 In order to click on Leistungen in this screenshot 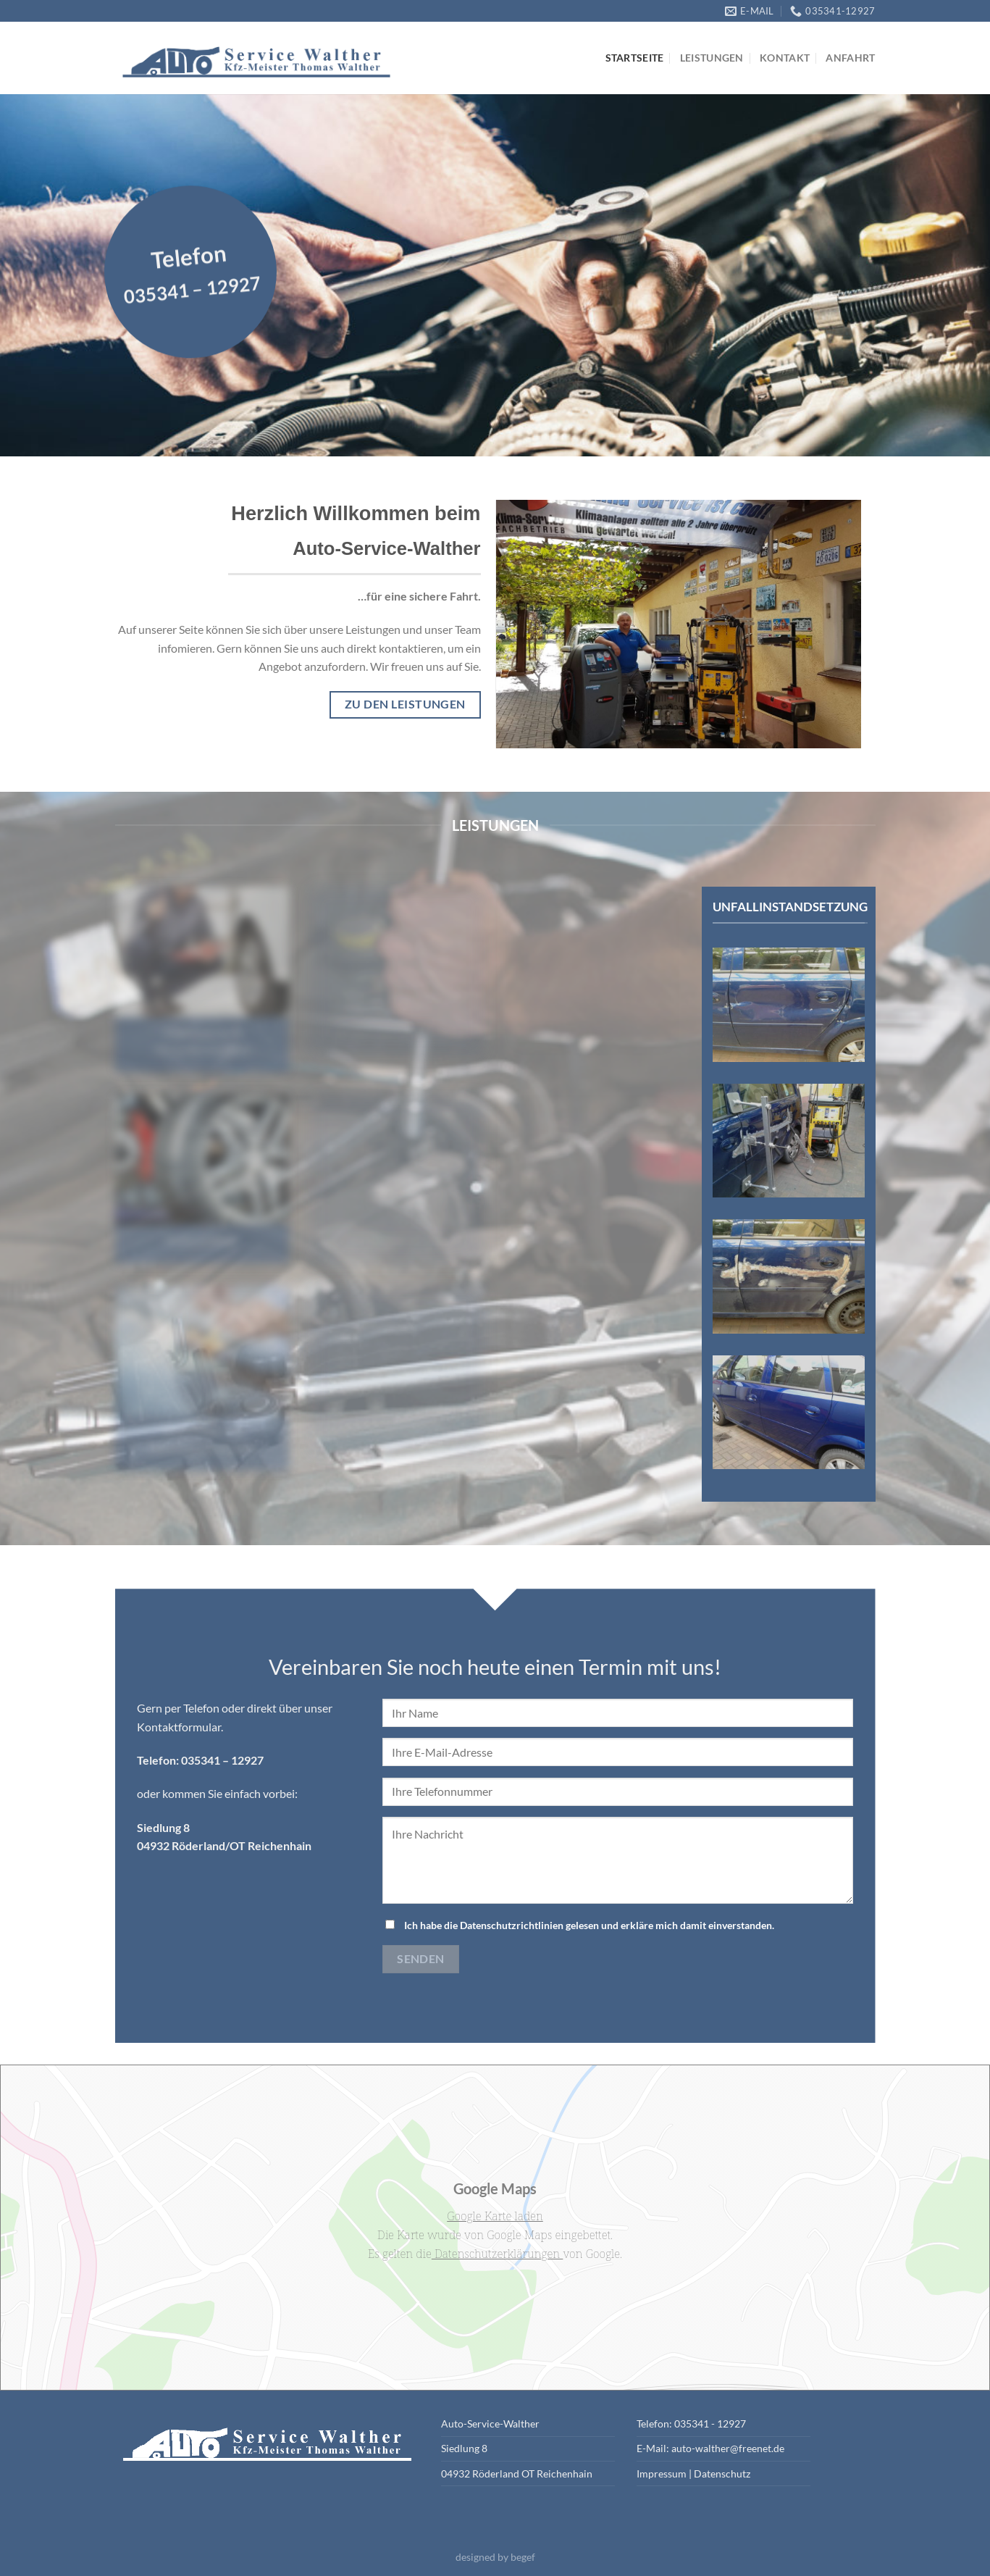, I will do `click(712, 57)`.